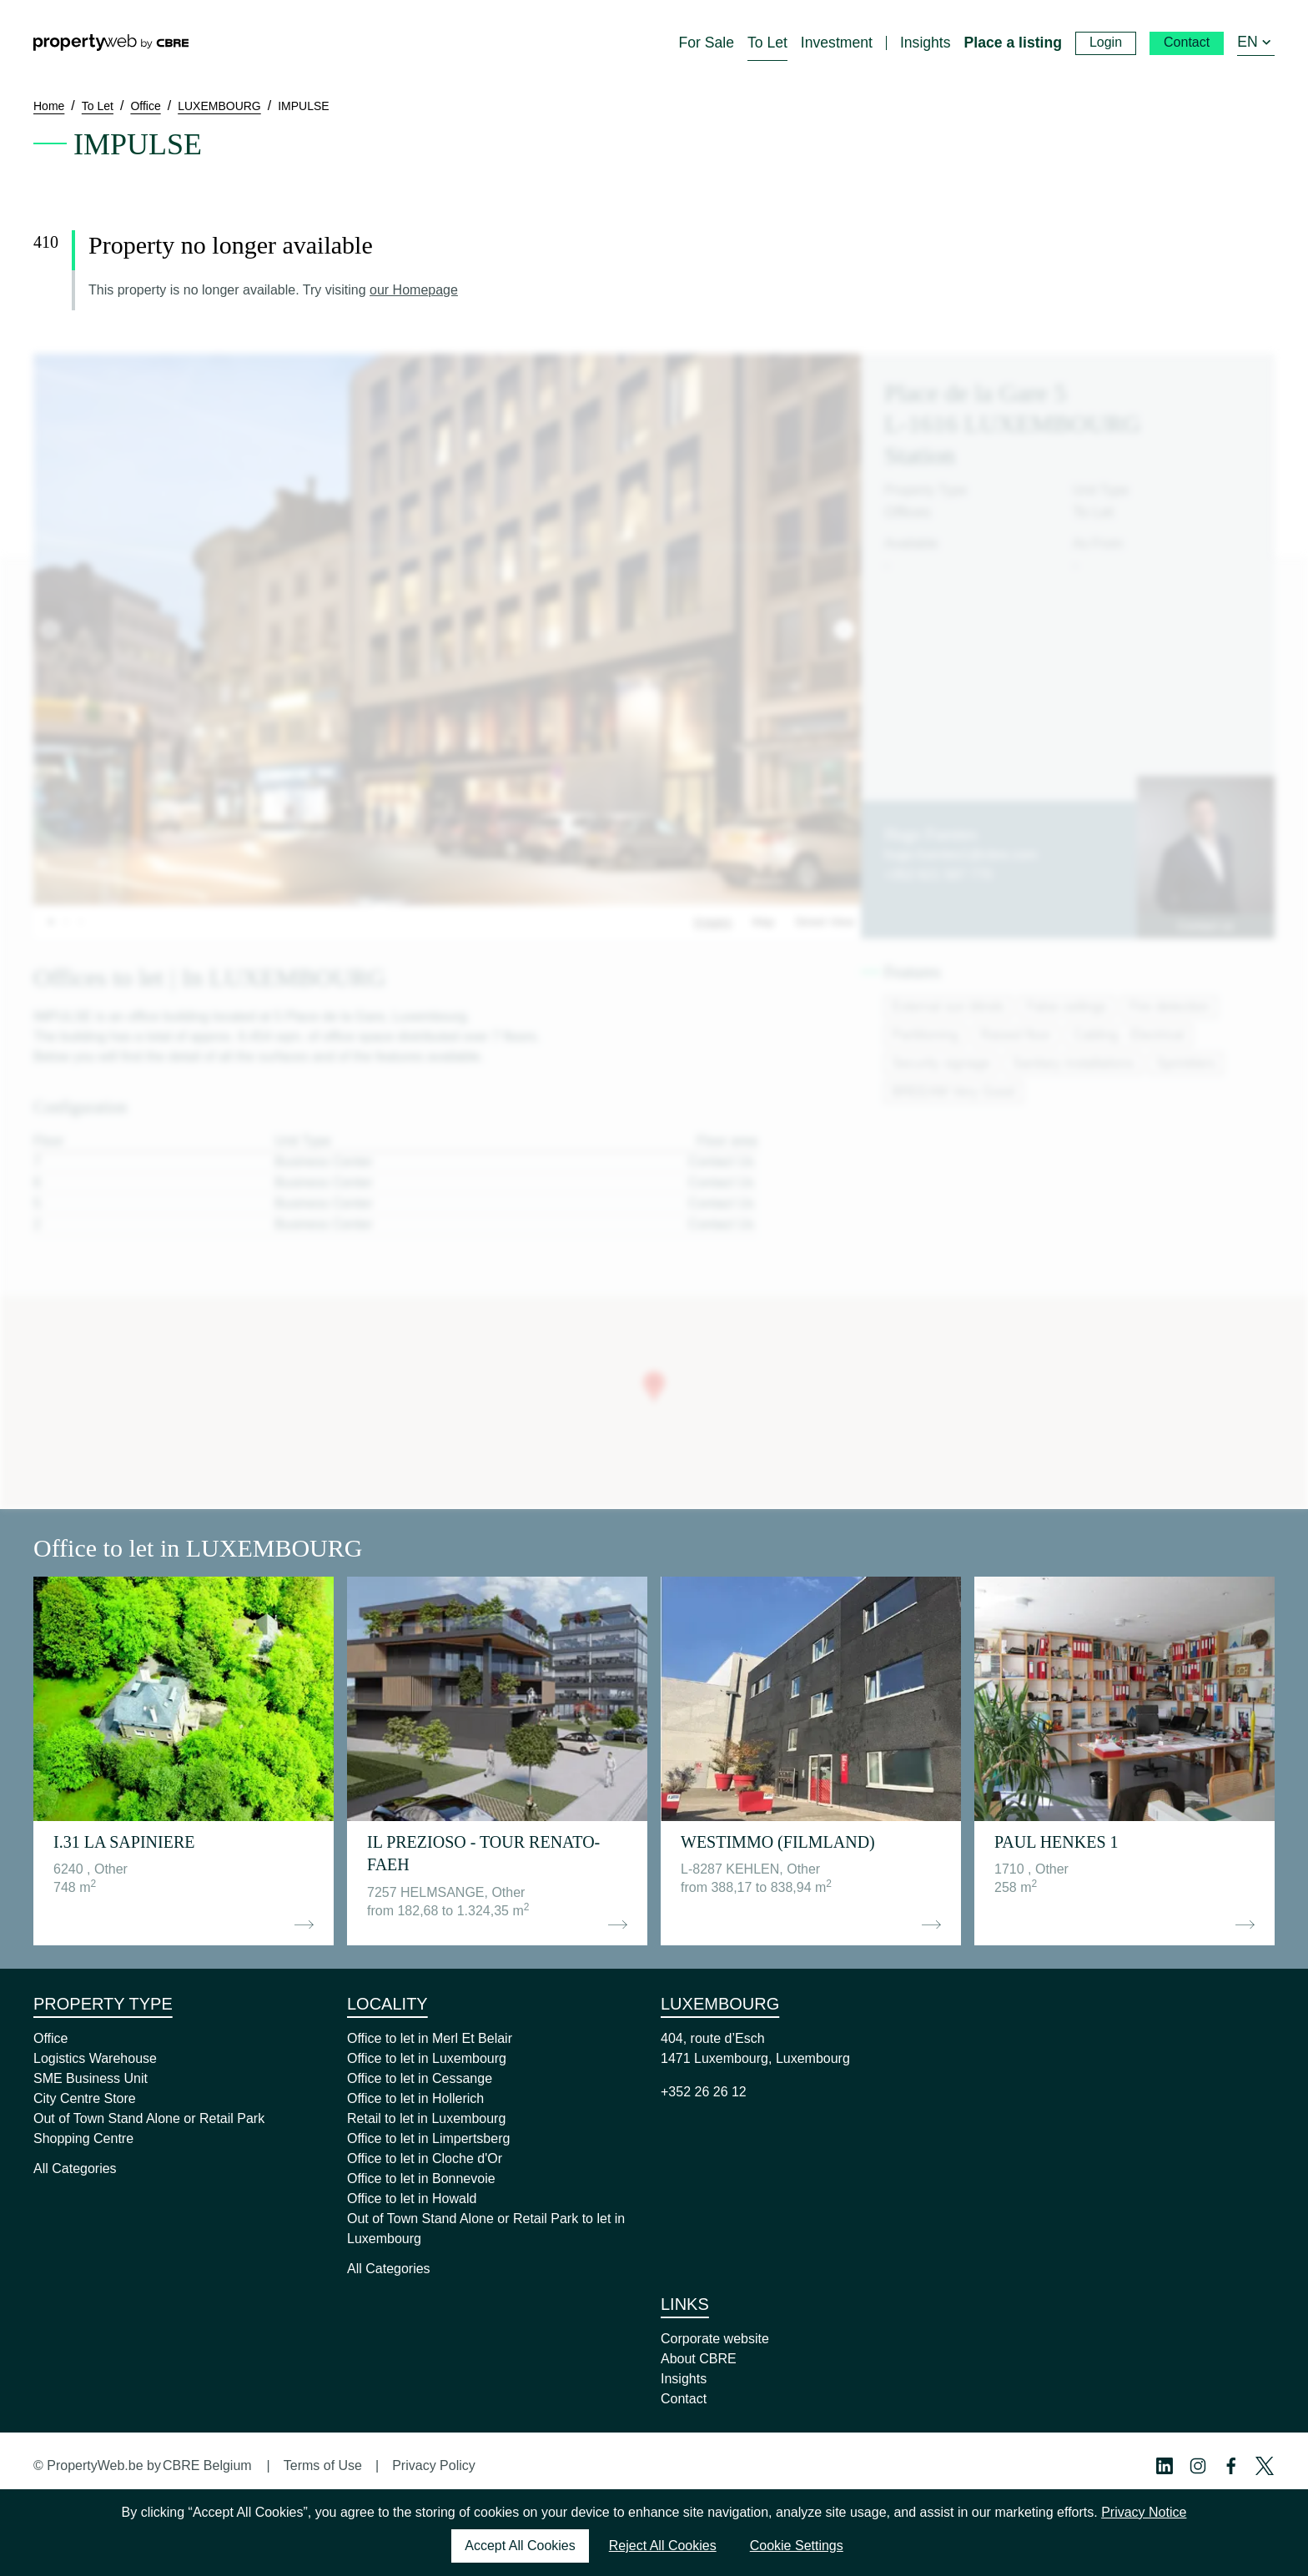 This screenshot has height=2576, width=1308. What do you see at coordinates (207, 2465) in the screenshot?
I see `CBRE Belgium` at bounding box center [207, 2465].